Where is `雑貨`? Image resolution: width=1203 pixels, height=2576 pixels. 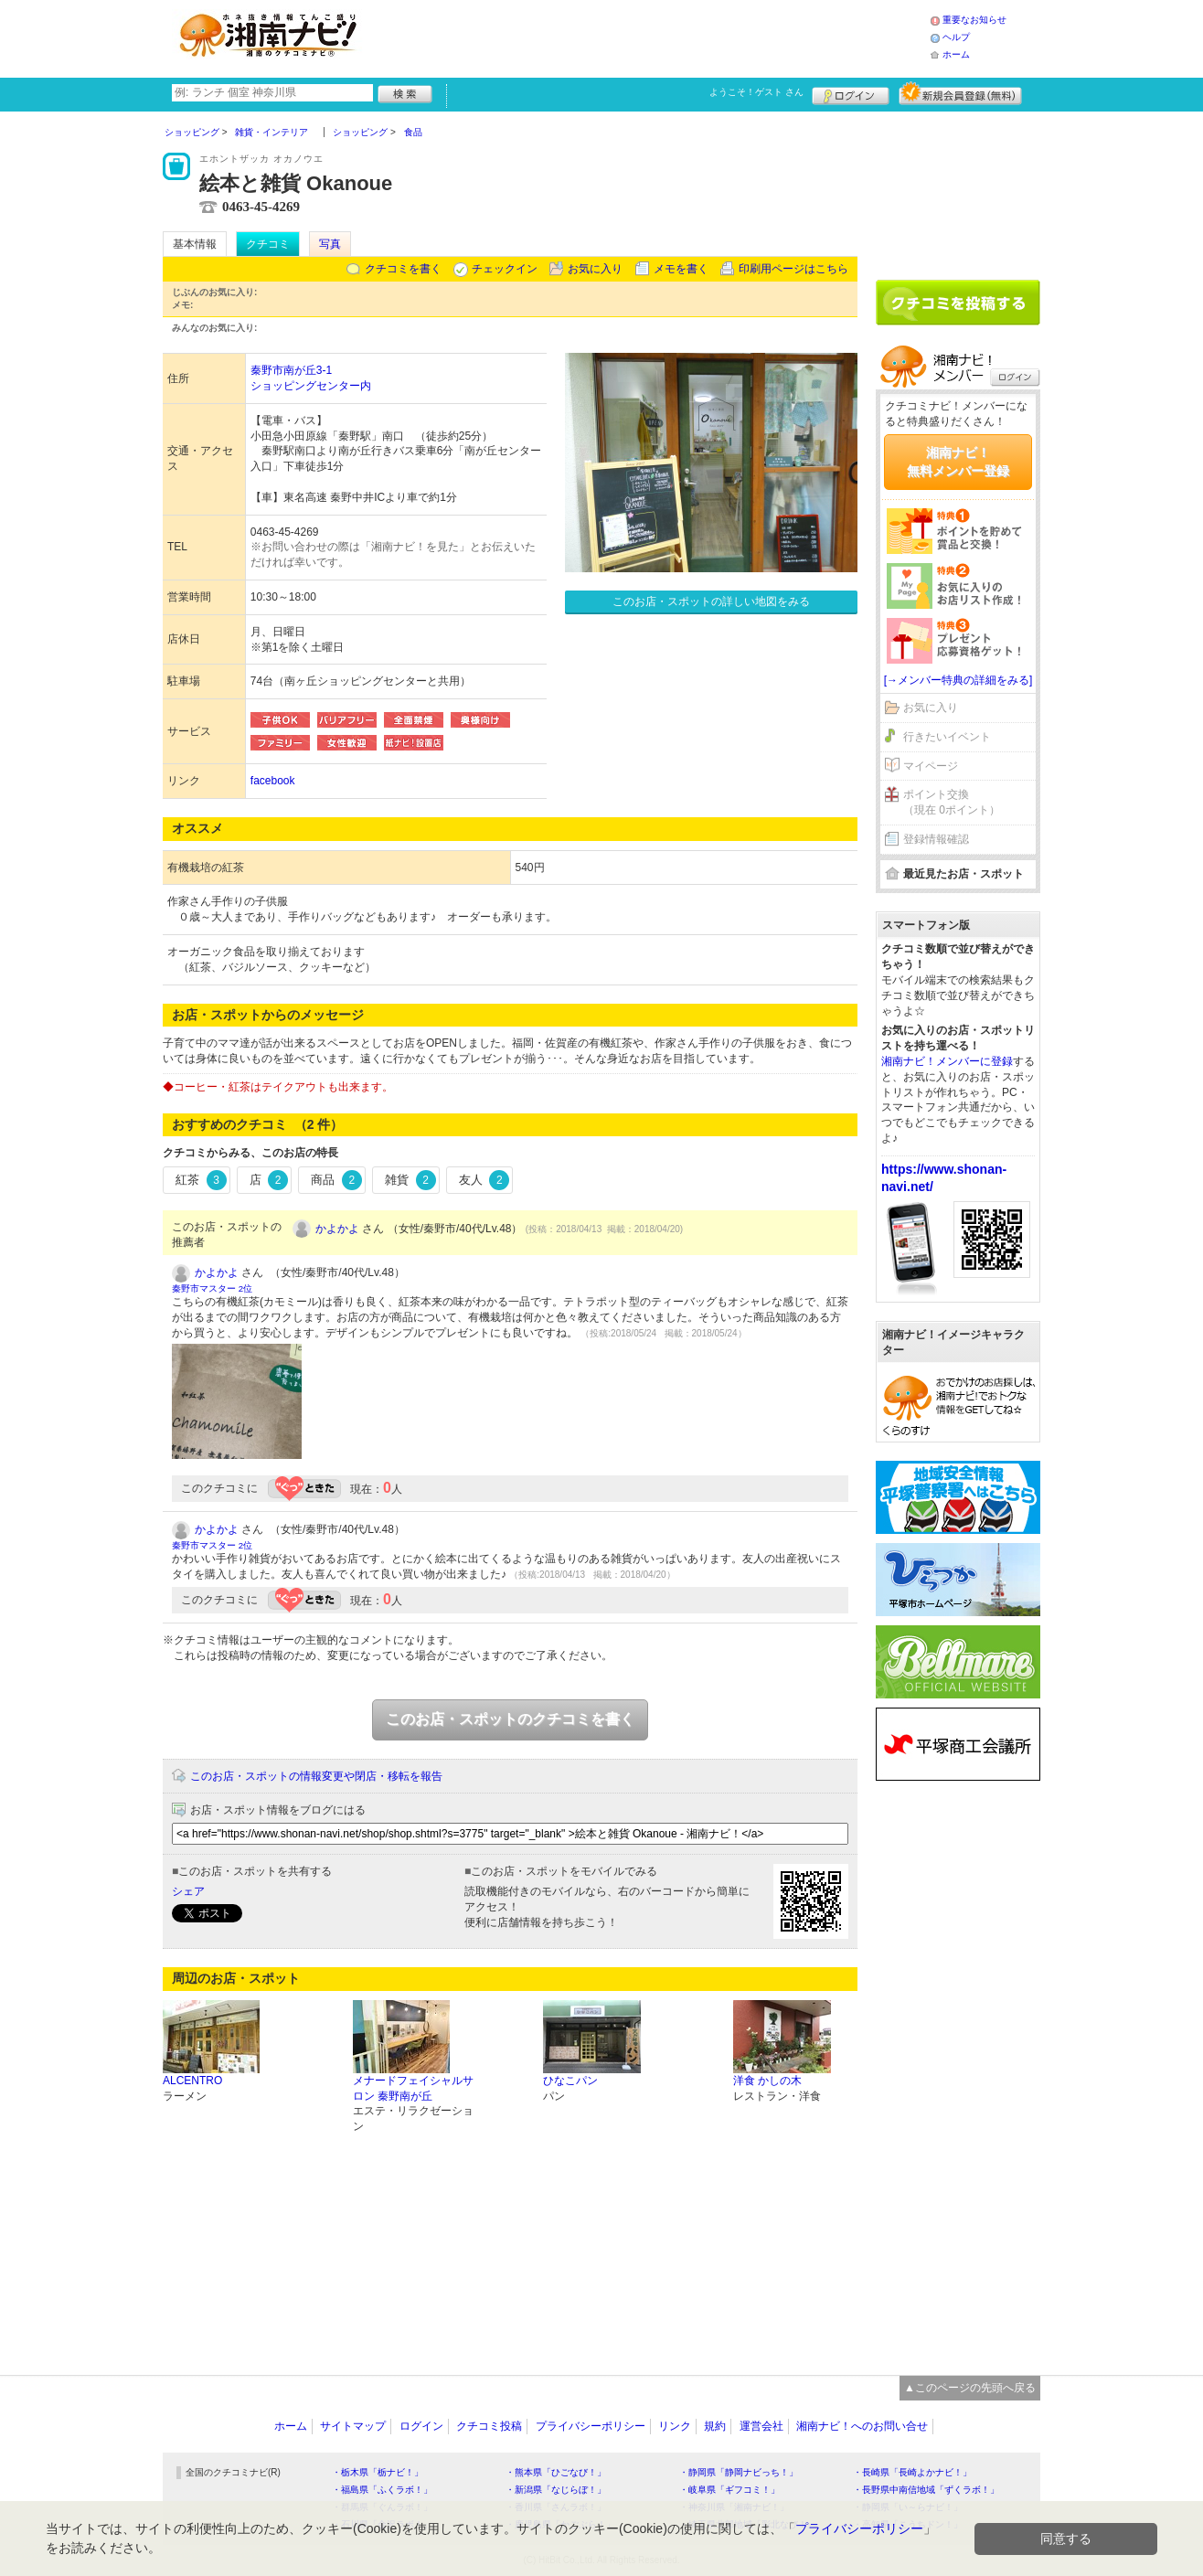
雑貨 is located at coordinates (410, 1180).